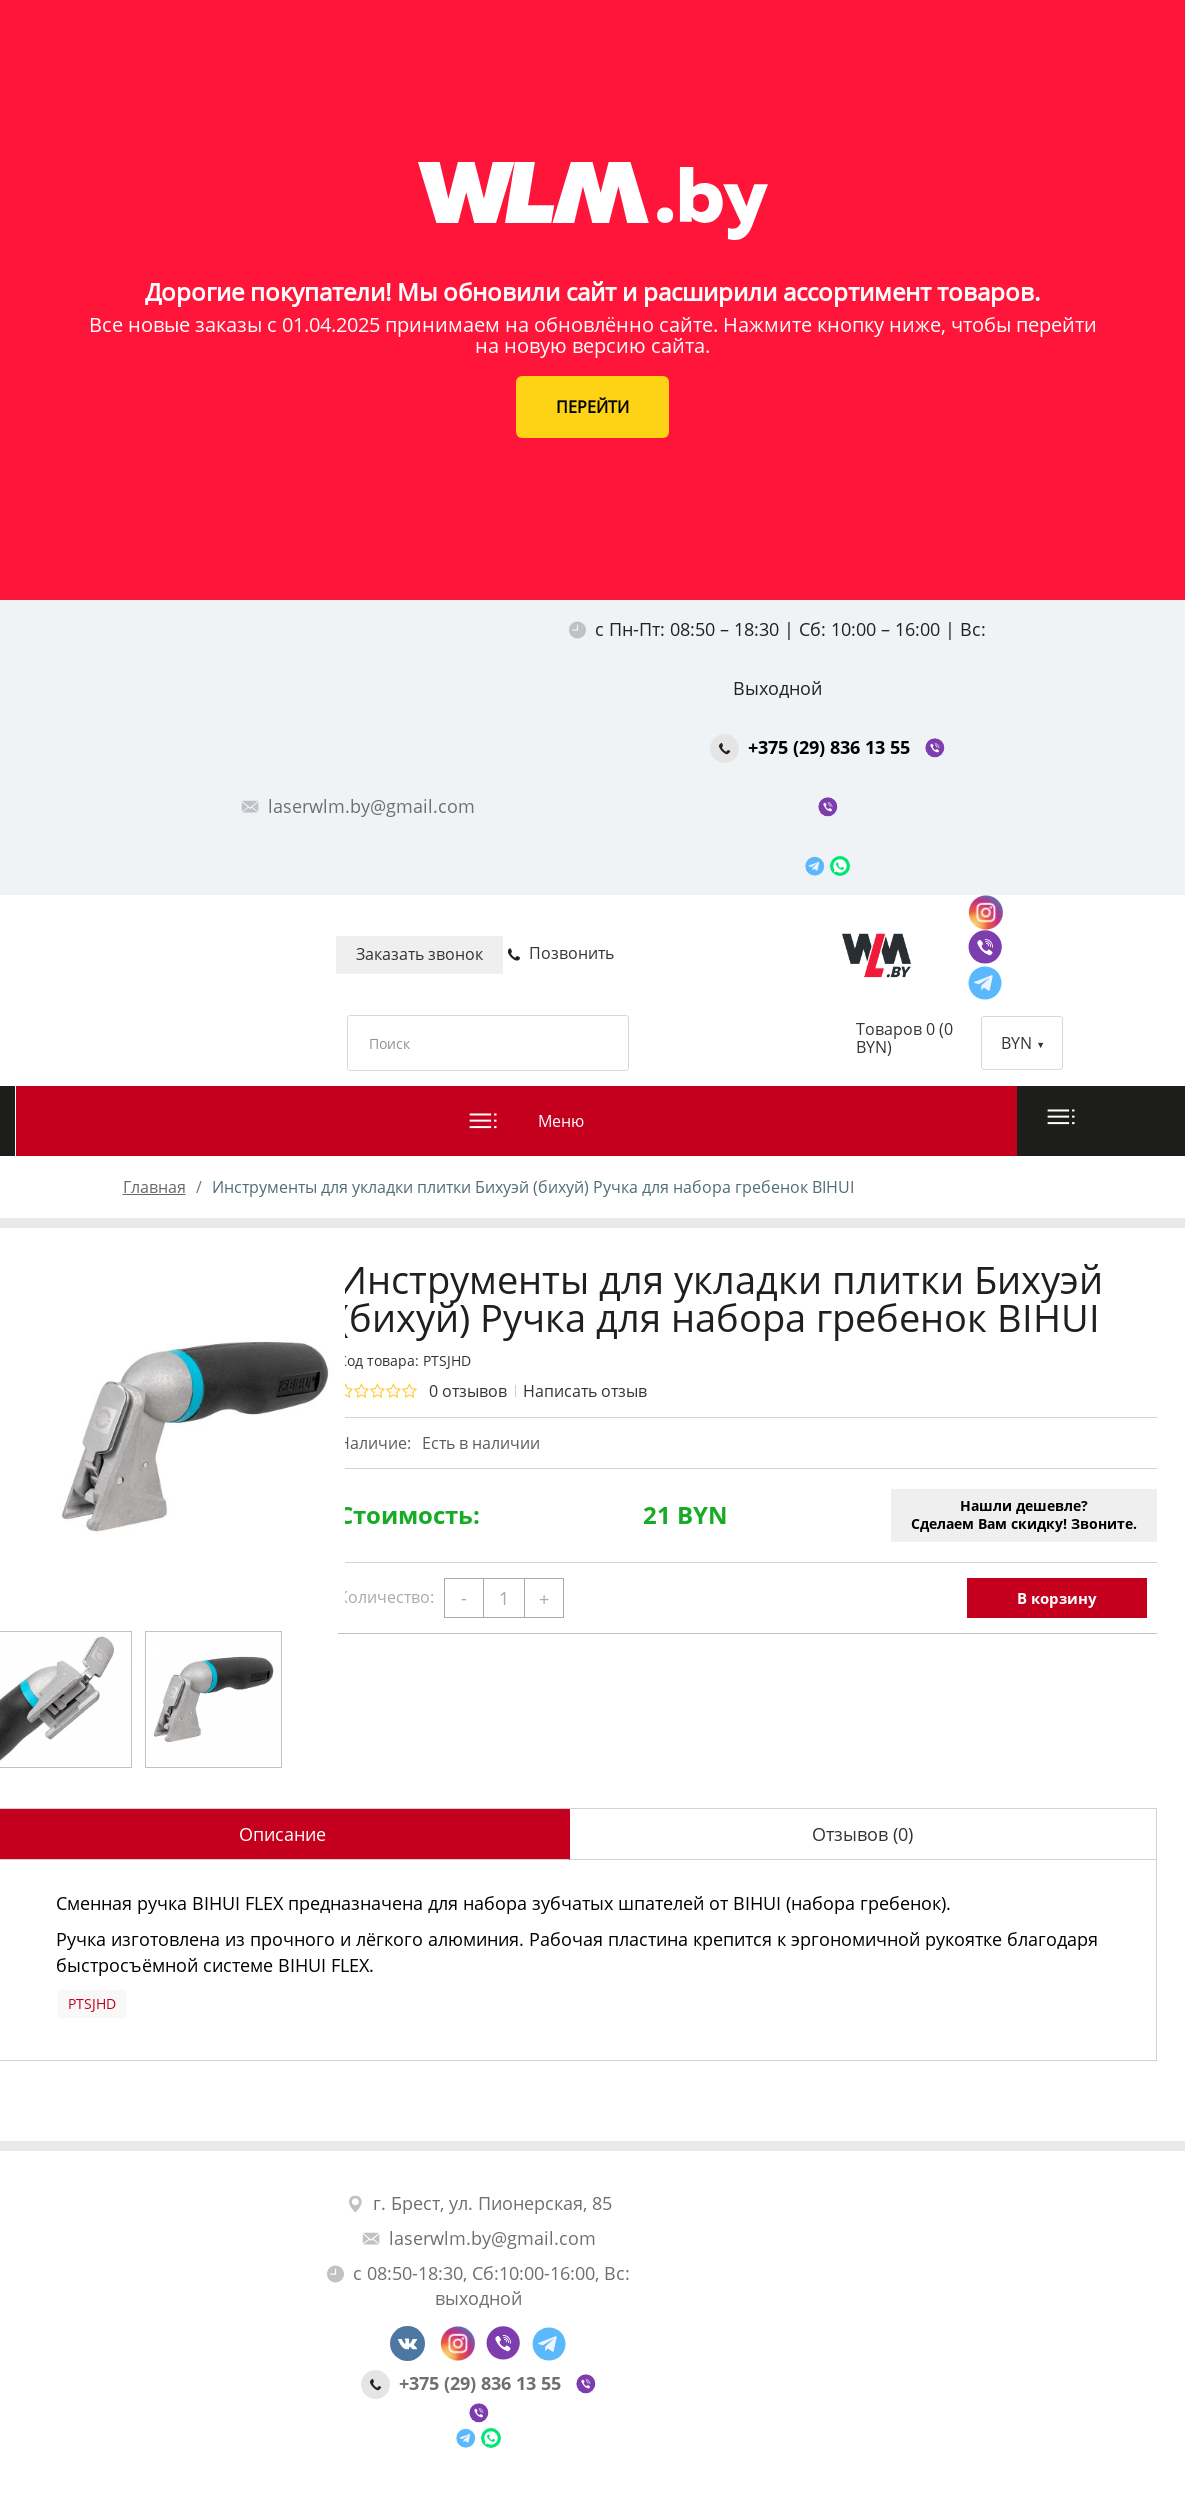 The image size is (1185, 2501). Describe the element at coordinates (1022, 1043) in the screenshot. I see `BYN` at that location.